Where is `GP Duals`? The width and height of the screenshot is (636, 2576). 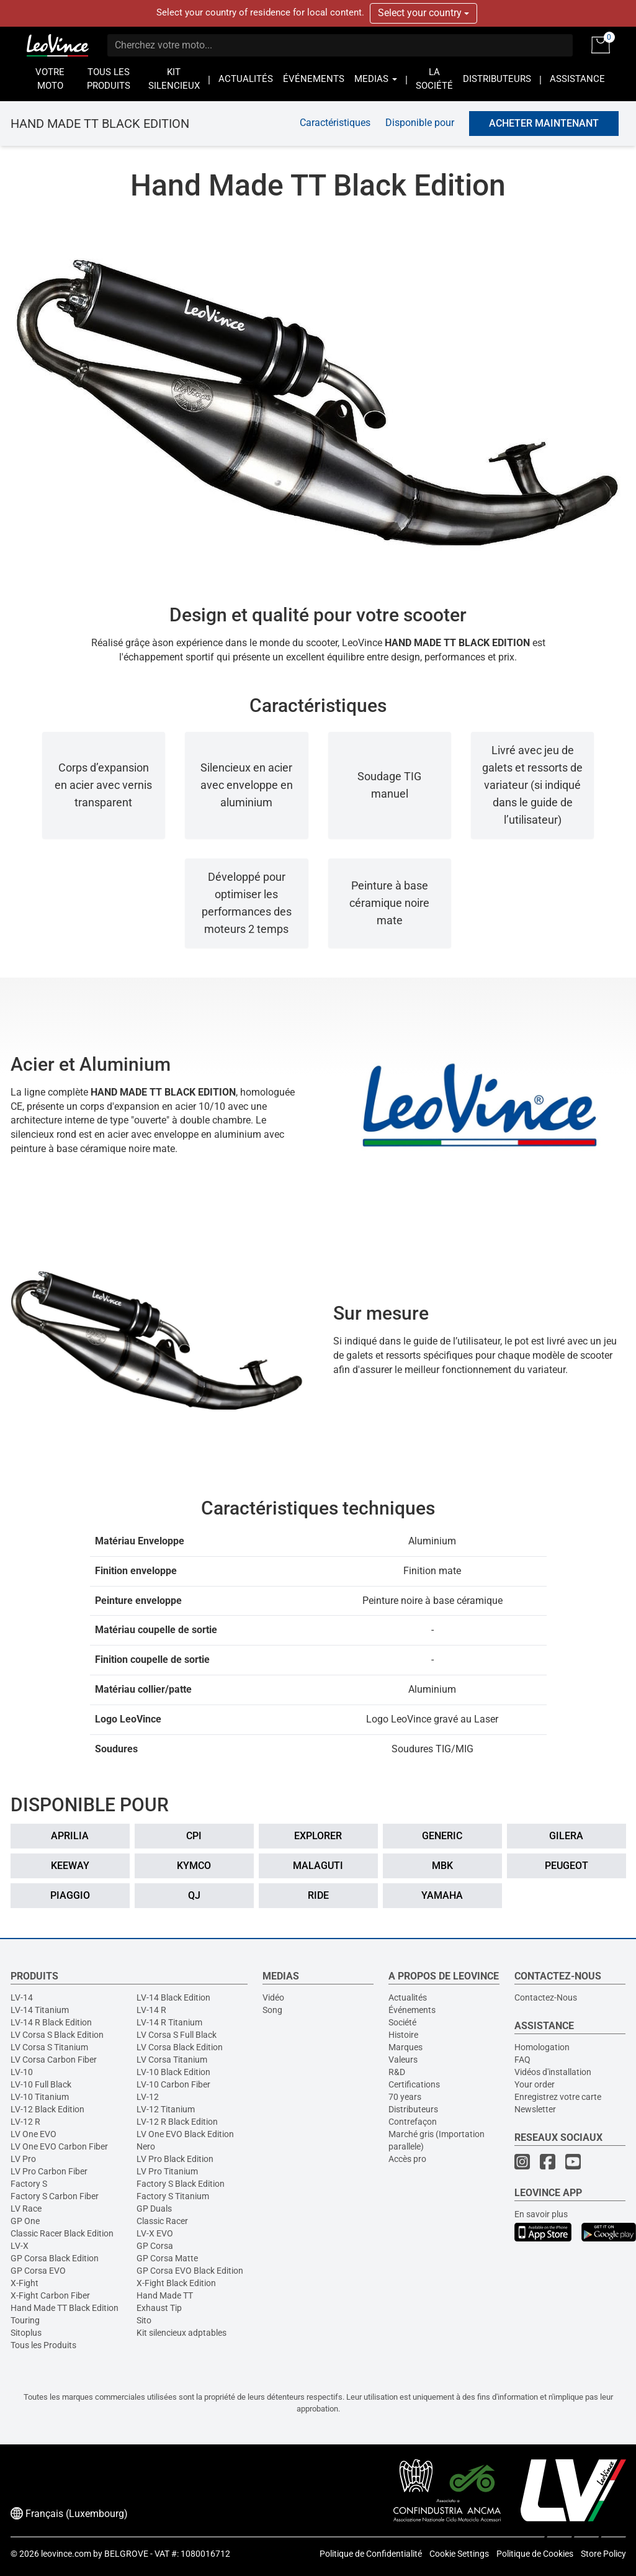
GP Duals is located at coordinates (154, 2208).